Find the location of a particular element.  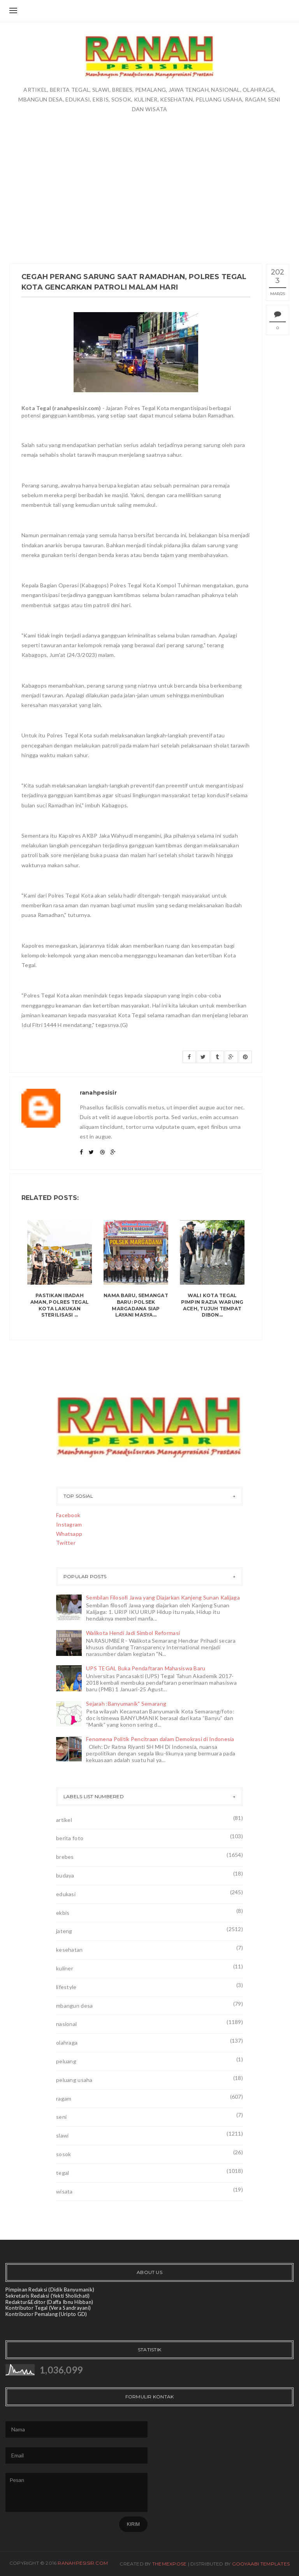

peluang is located at coordinates (66, 2061).